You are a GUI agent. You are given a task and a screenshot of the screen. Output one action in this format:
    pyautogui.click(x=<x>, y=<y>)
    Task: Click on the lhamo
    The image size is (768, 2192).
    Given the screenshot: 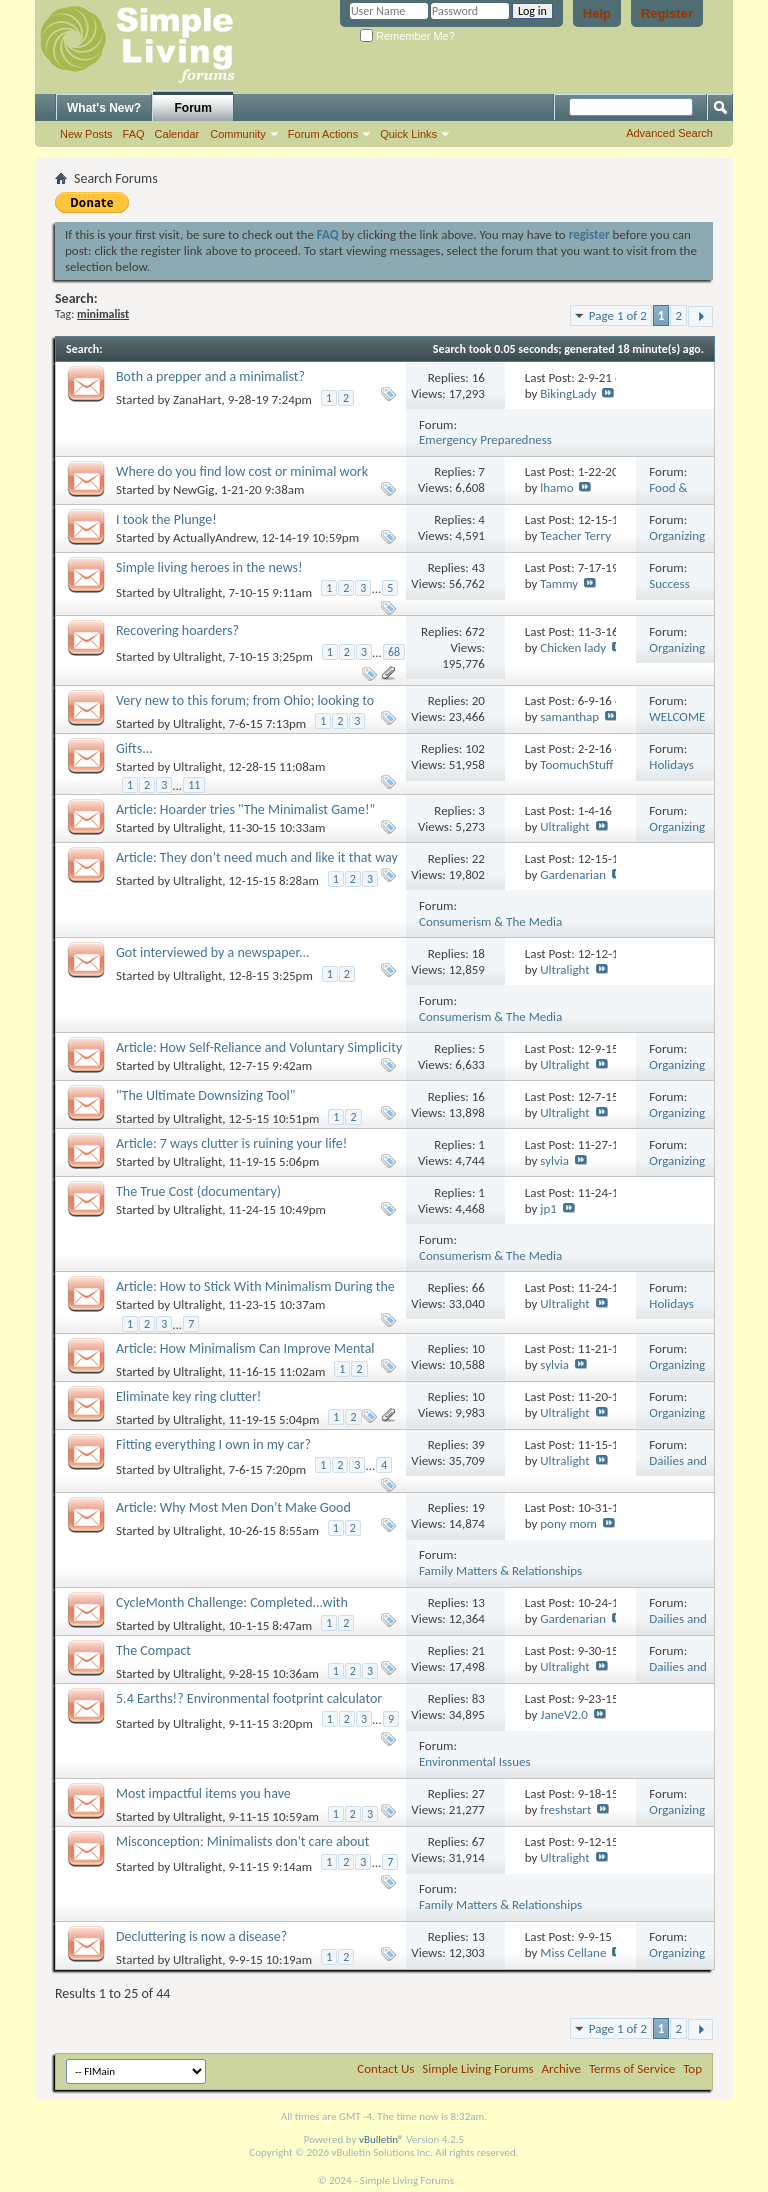 What is the action you would take?
    pyautogui.click(x=556, y=487)
    